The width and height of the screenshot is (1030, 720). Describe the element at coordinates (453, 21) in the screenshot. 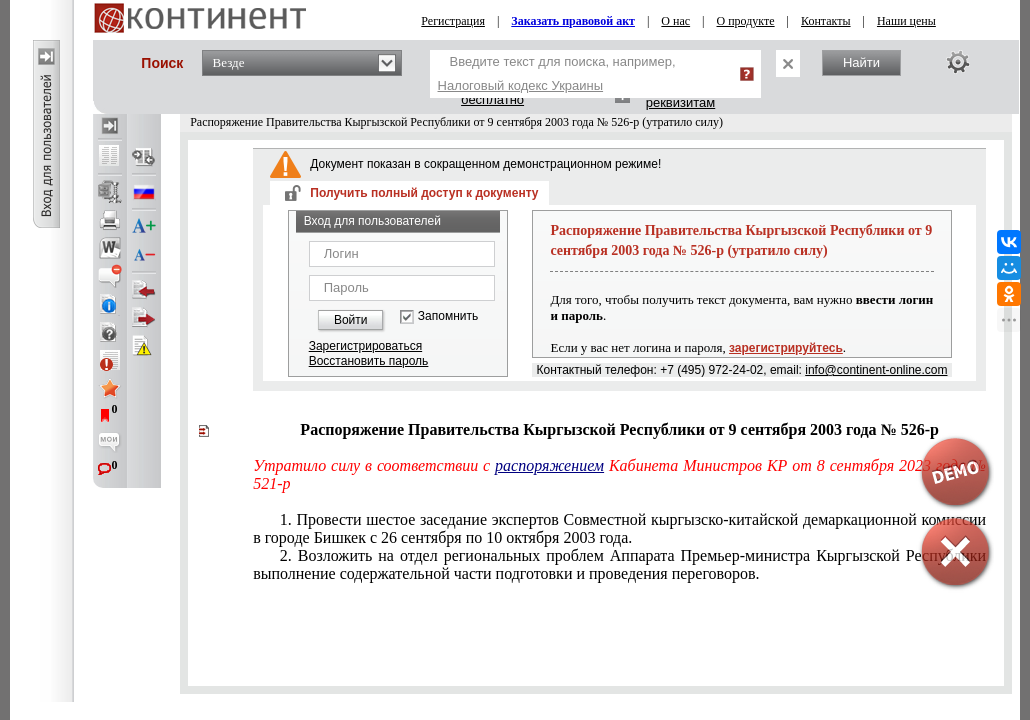

I see `Регистрация` at that location.